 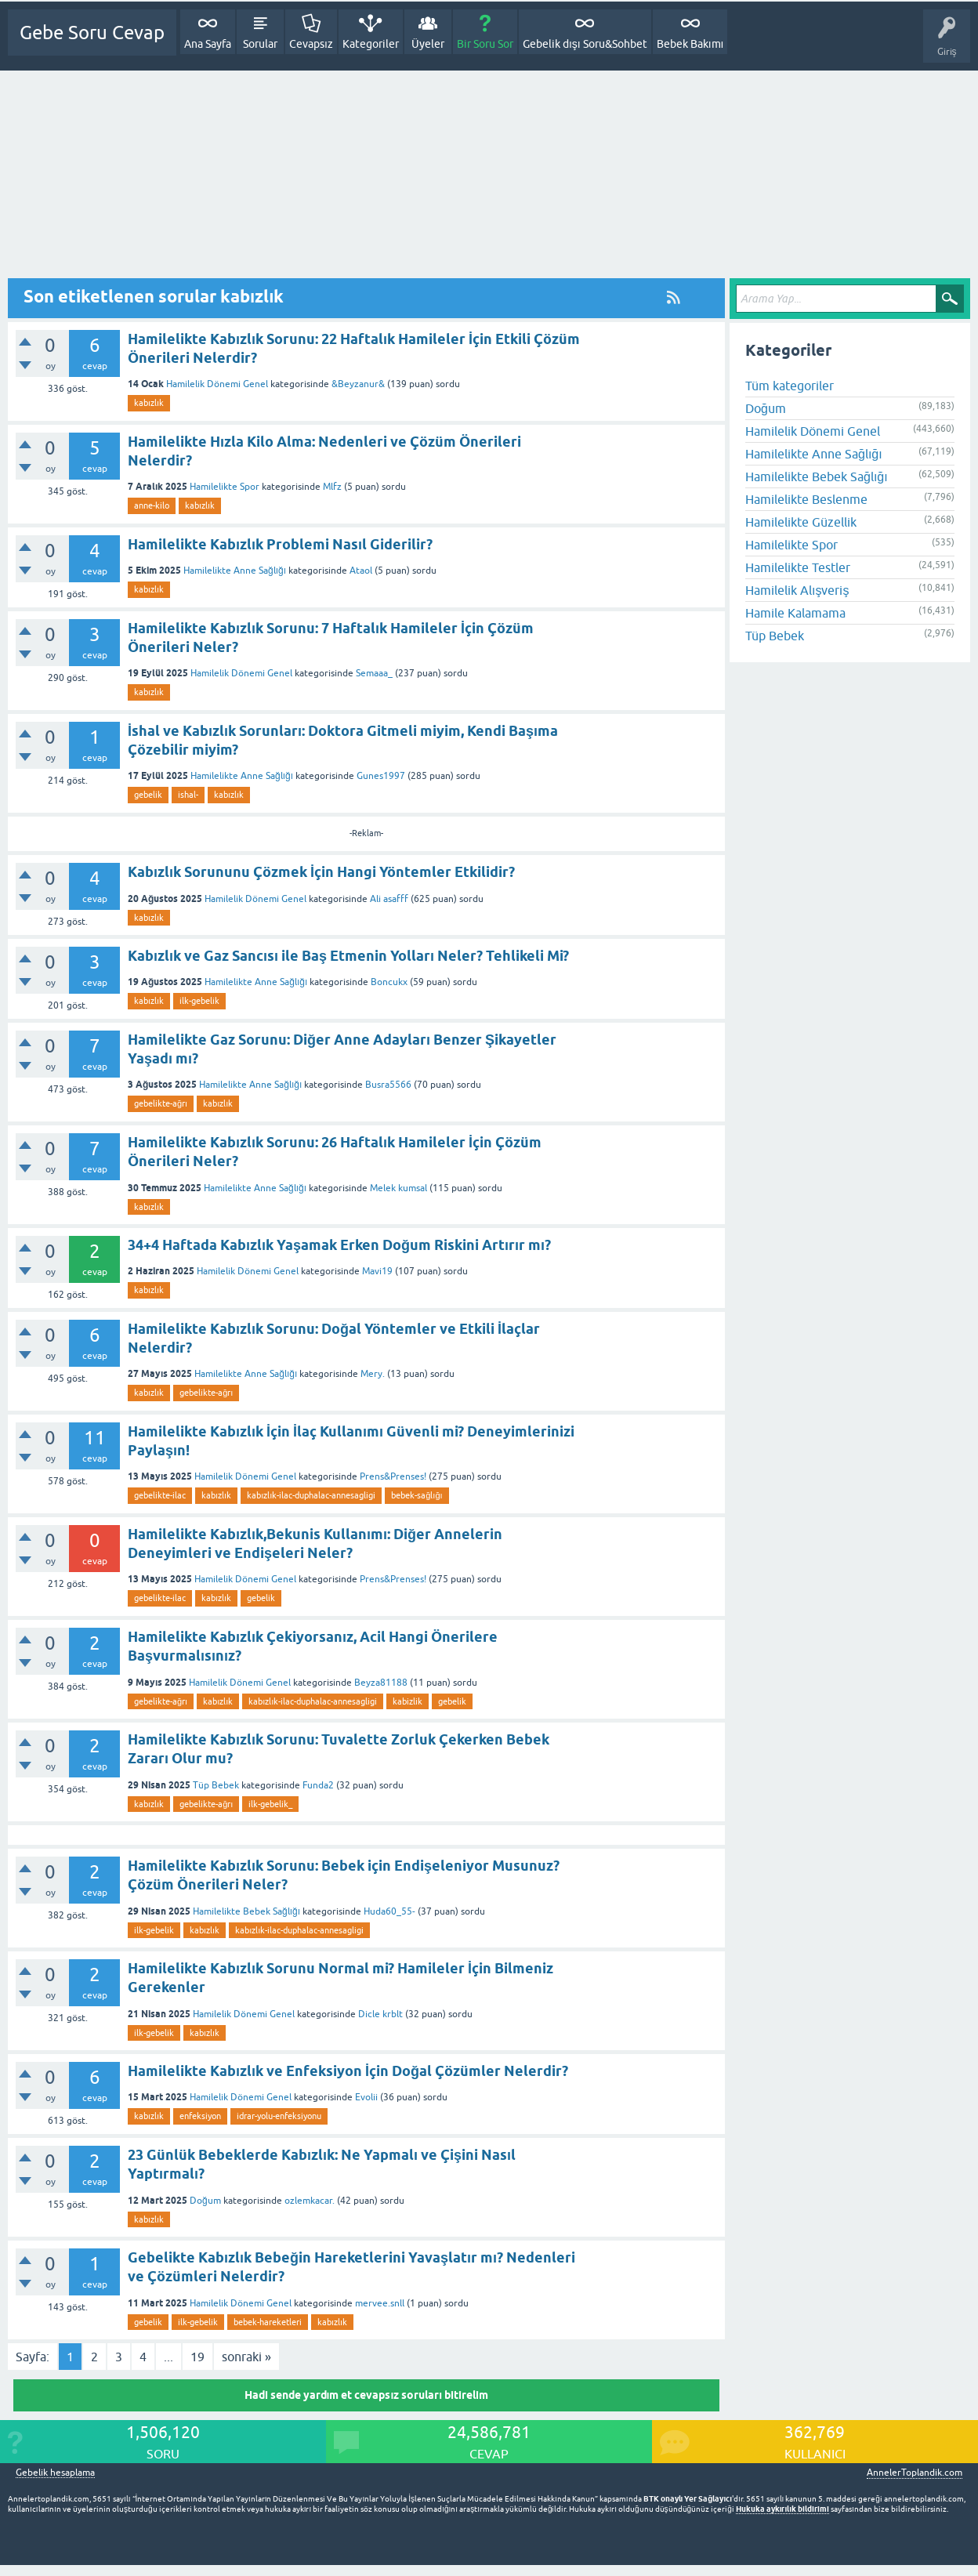 What do you see at coordinates (370, 44) in the screenshot?
I see `Kategoriler` at bounding box center [370, 44].